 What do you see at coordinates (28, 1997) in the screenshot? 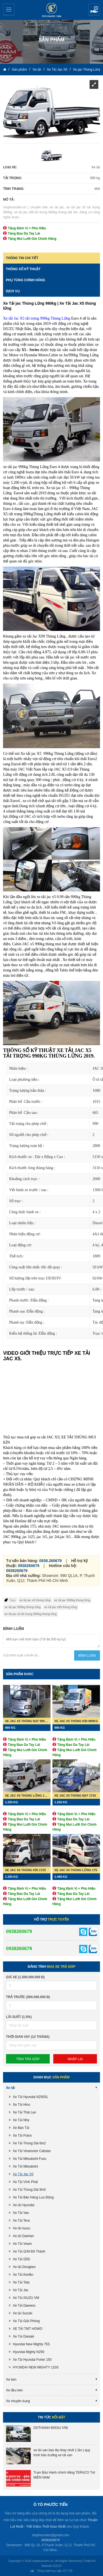
I see `Trả trước (500.000.000 đ)` at bounding box center [28, 1997].